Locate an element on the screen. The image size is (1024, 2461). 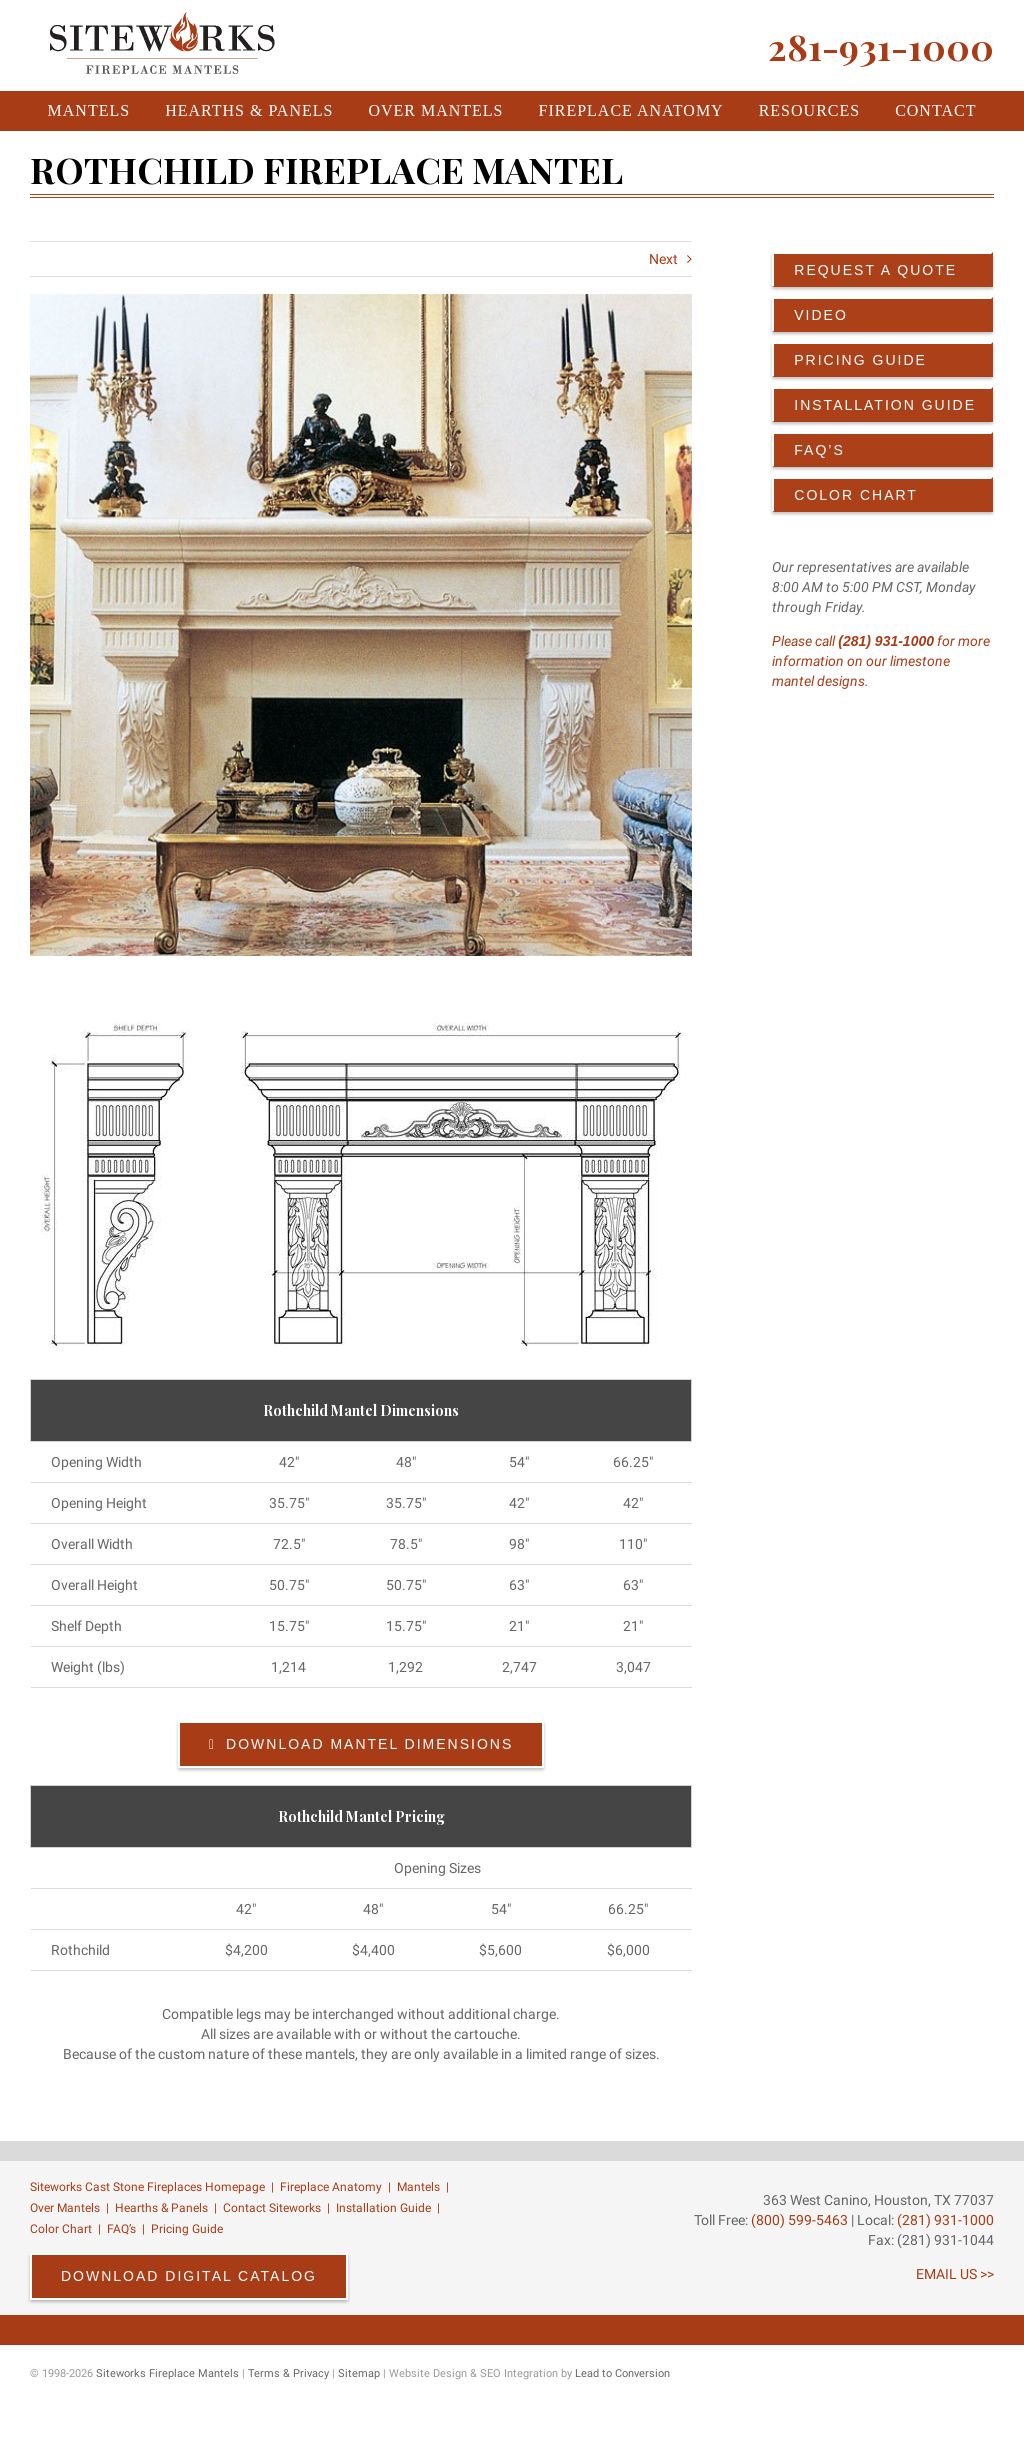
Hearths & Panels is located at coordinates (161, 2208).